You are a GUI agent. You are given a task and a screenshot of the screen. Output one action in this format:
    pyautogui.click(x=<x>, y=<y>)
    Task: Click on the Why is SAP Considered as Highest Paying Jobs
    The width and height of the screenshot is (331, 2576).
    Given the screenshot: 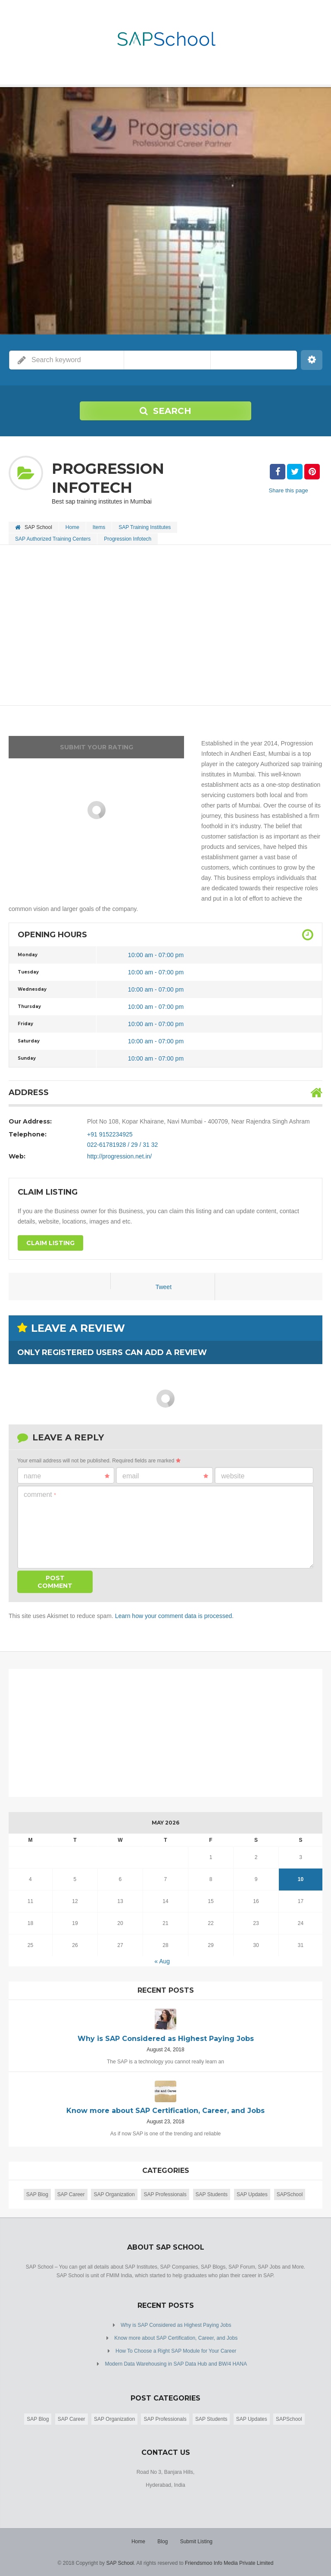 What is the action you would take?
    pyautogui.click(x=176, y=2325)
    